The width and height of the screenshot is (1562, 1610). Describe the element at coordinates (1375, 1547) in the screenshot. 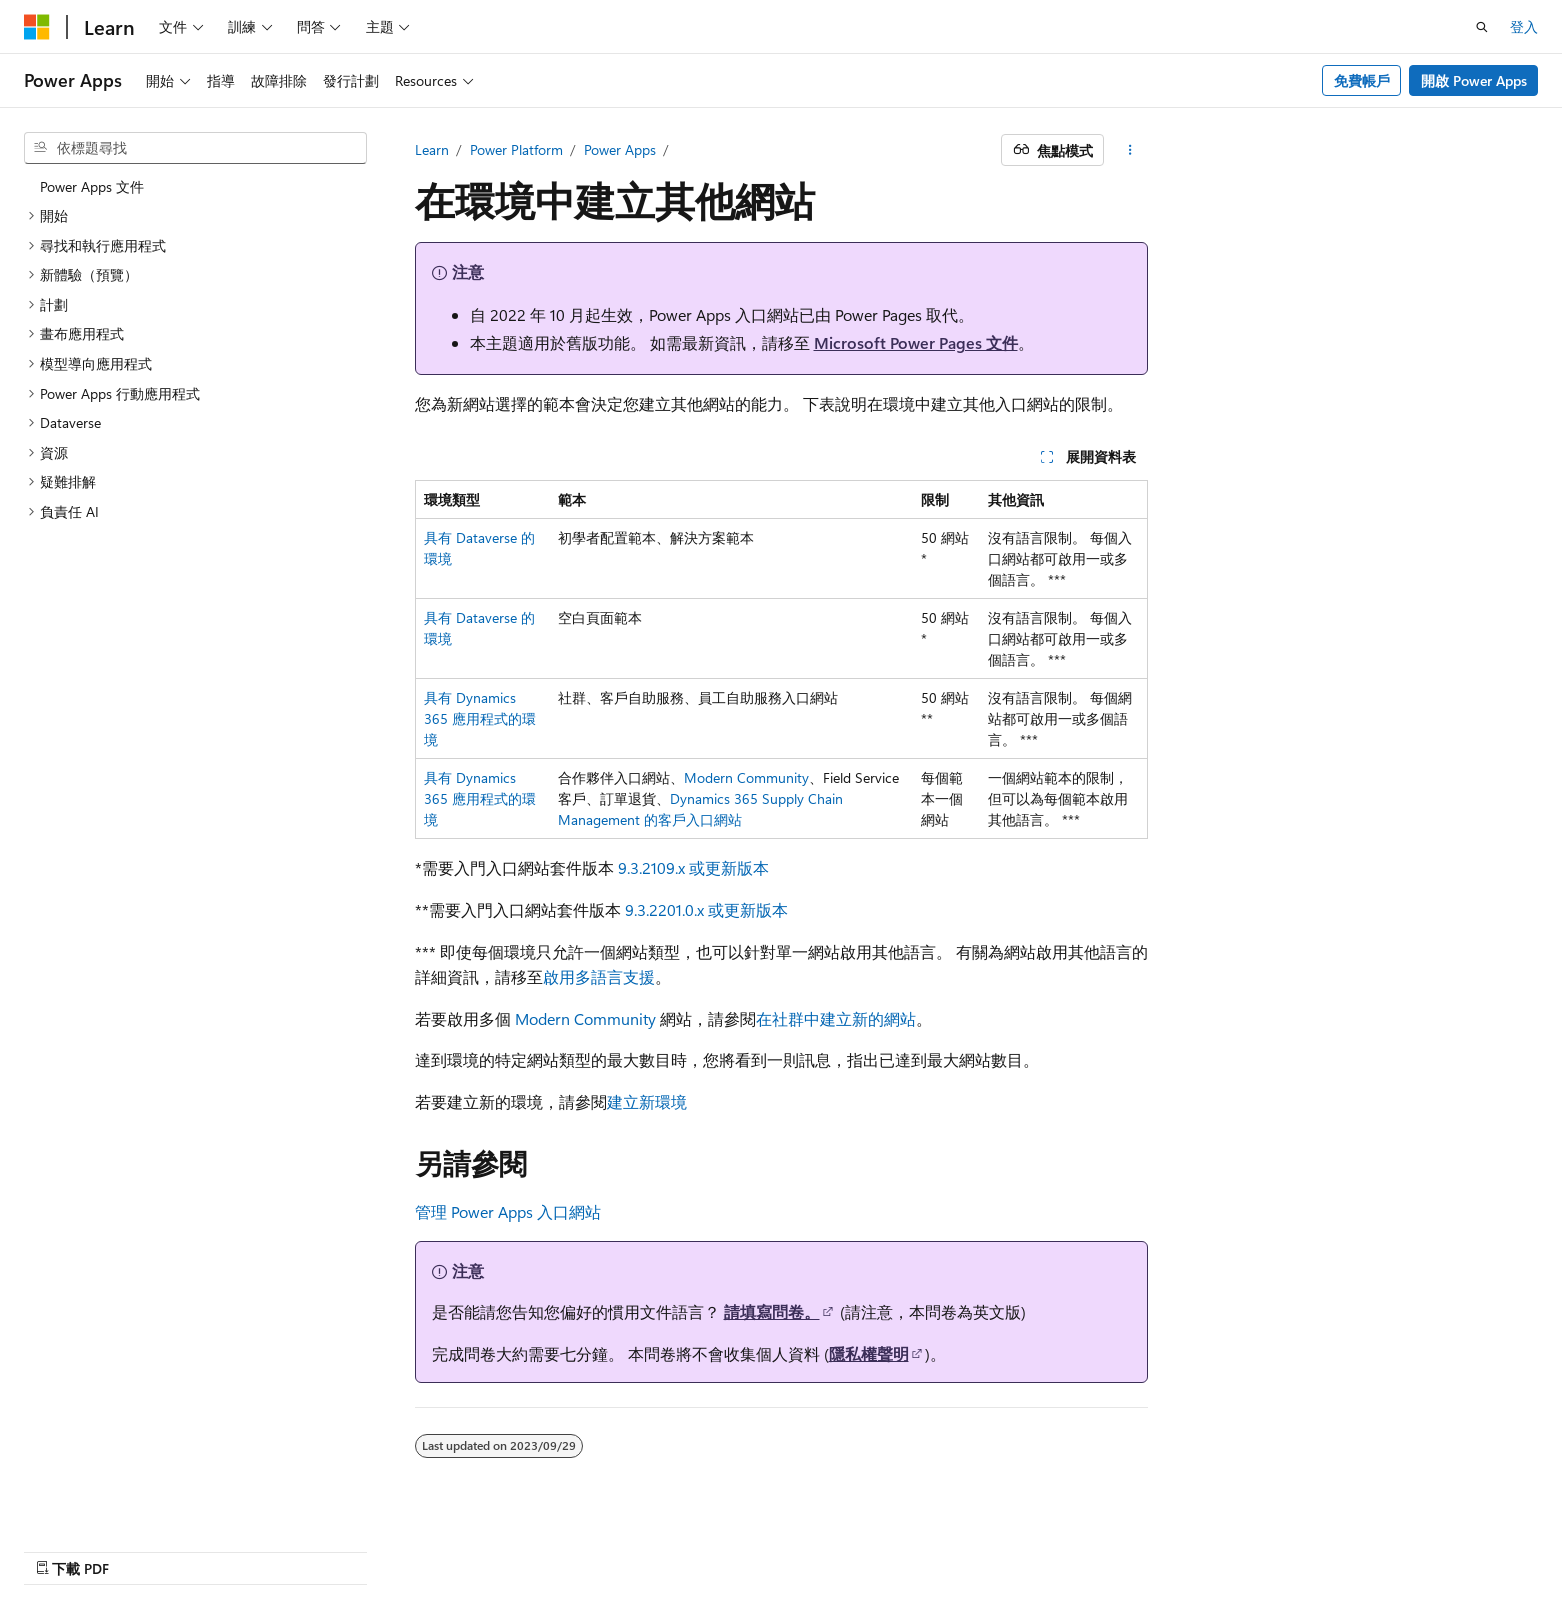

I see `商標` at that location.